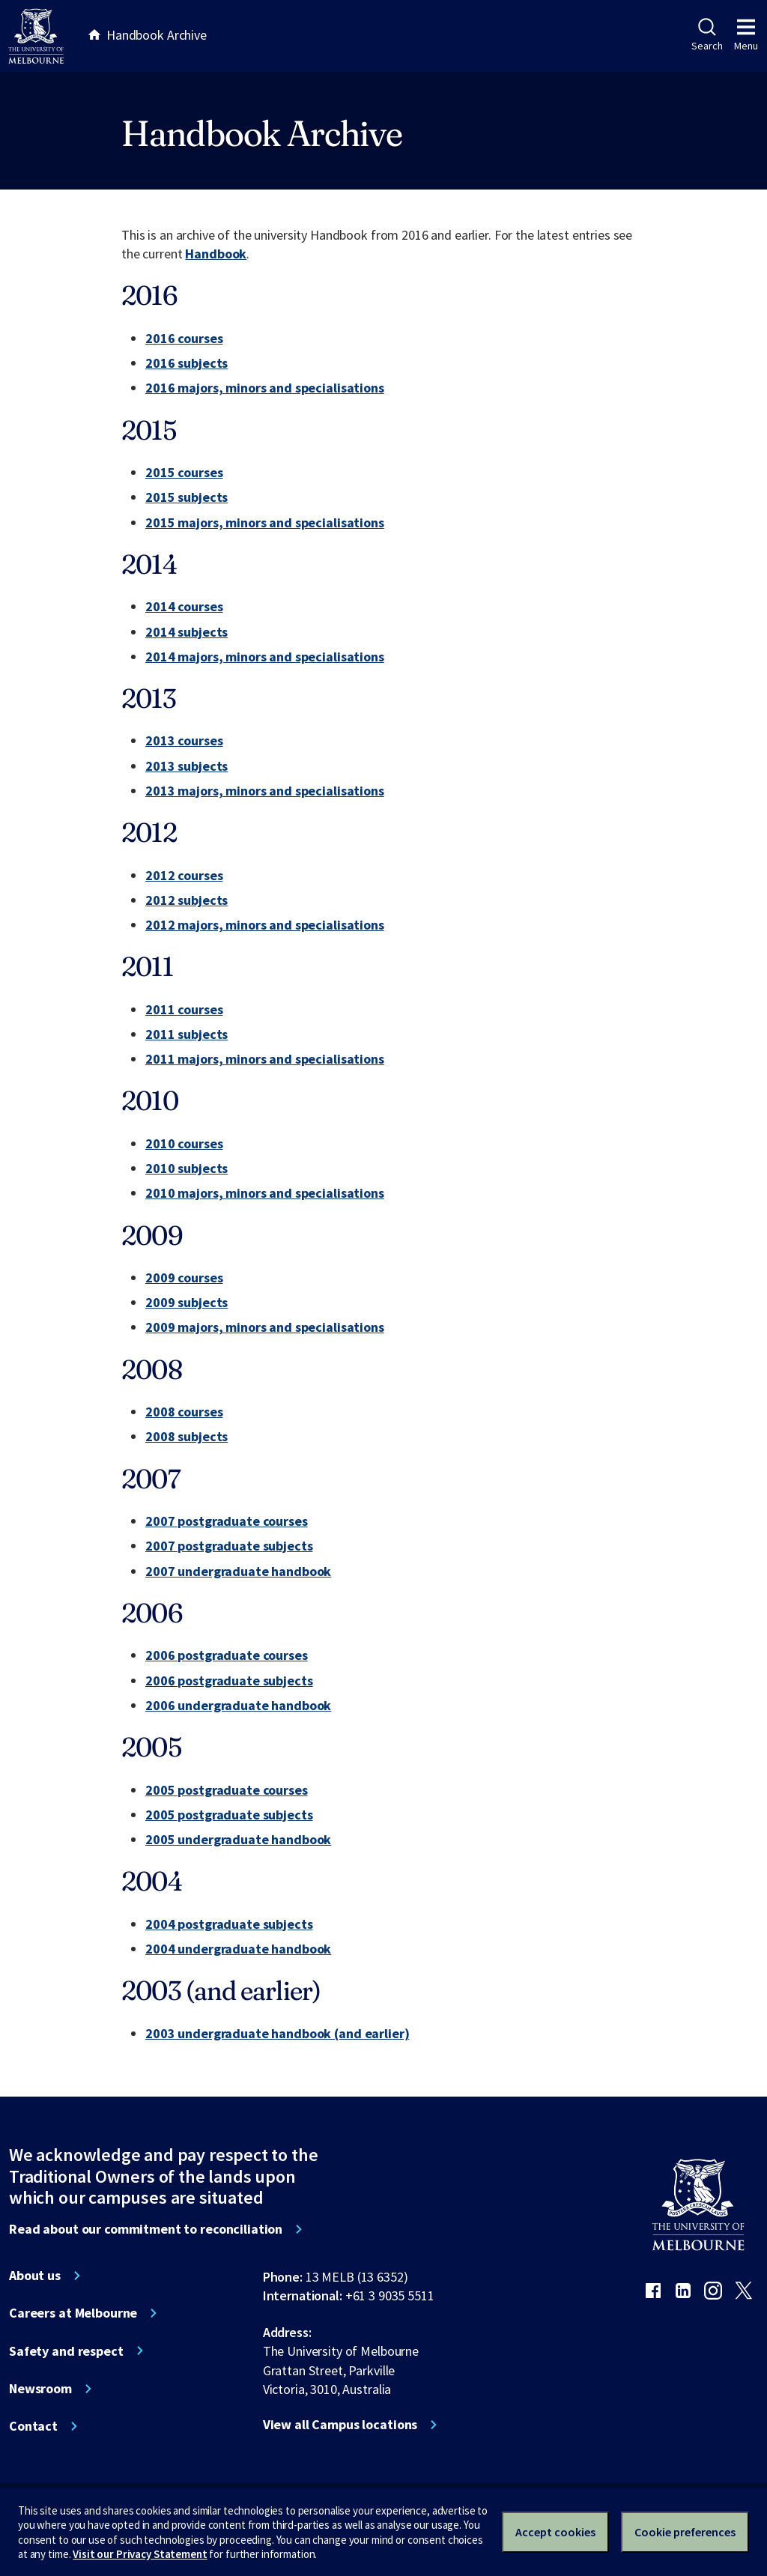 The image size is (767, 2576). What do you see at coordinates (229, 1680) in the screenshot?
I see `2006 postgraduate subjects` at bounding box center [229, 1680].